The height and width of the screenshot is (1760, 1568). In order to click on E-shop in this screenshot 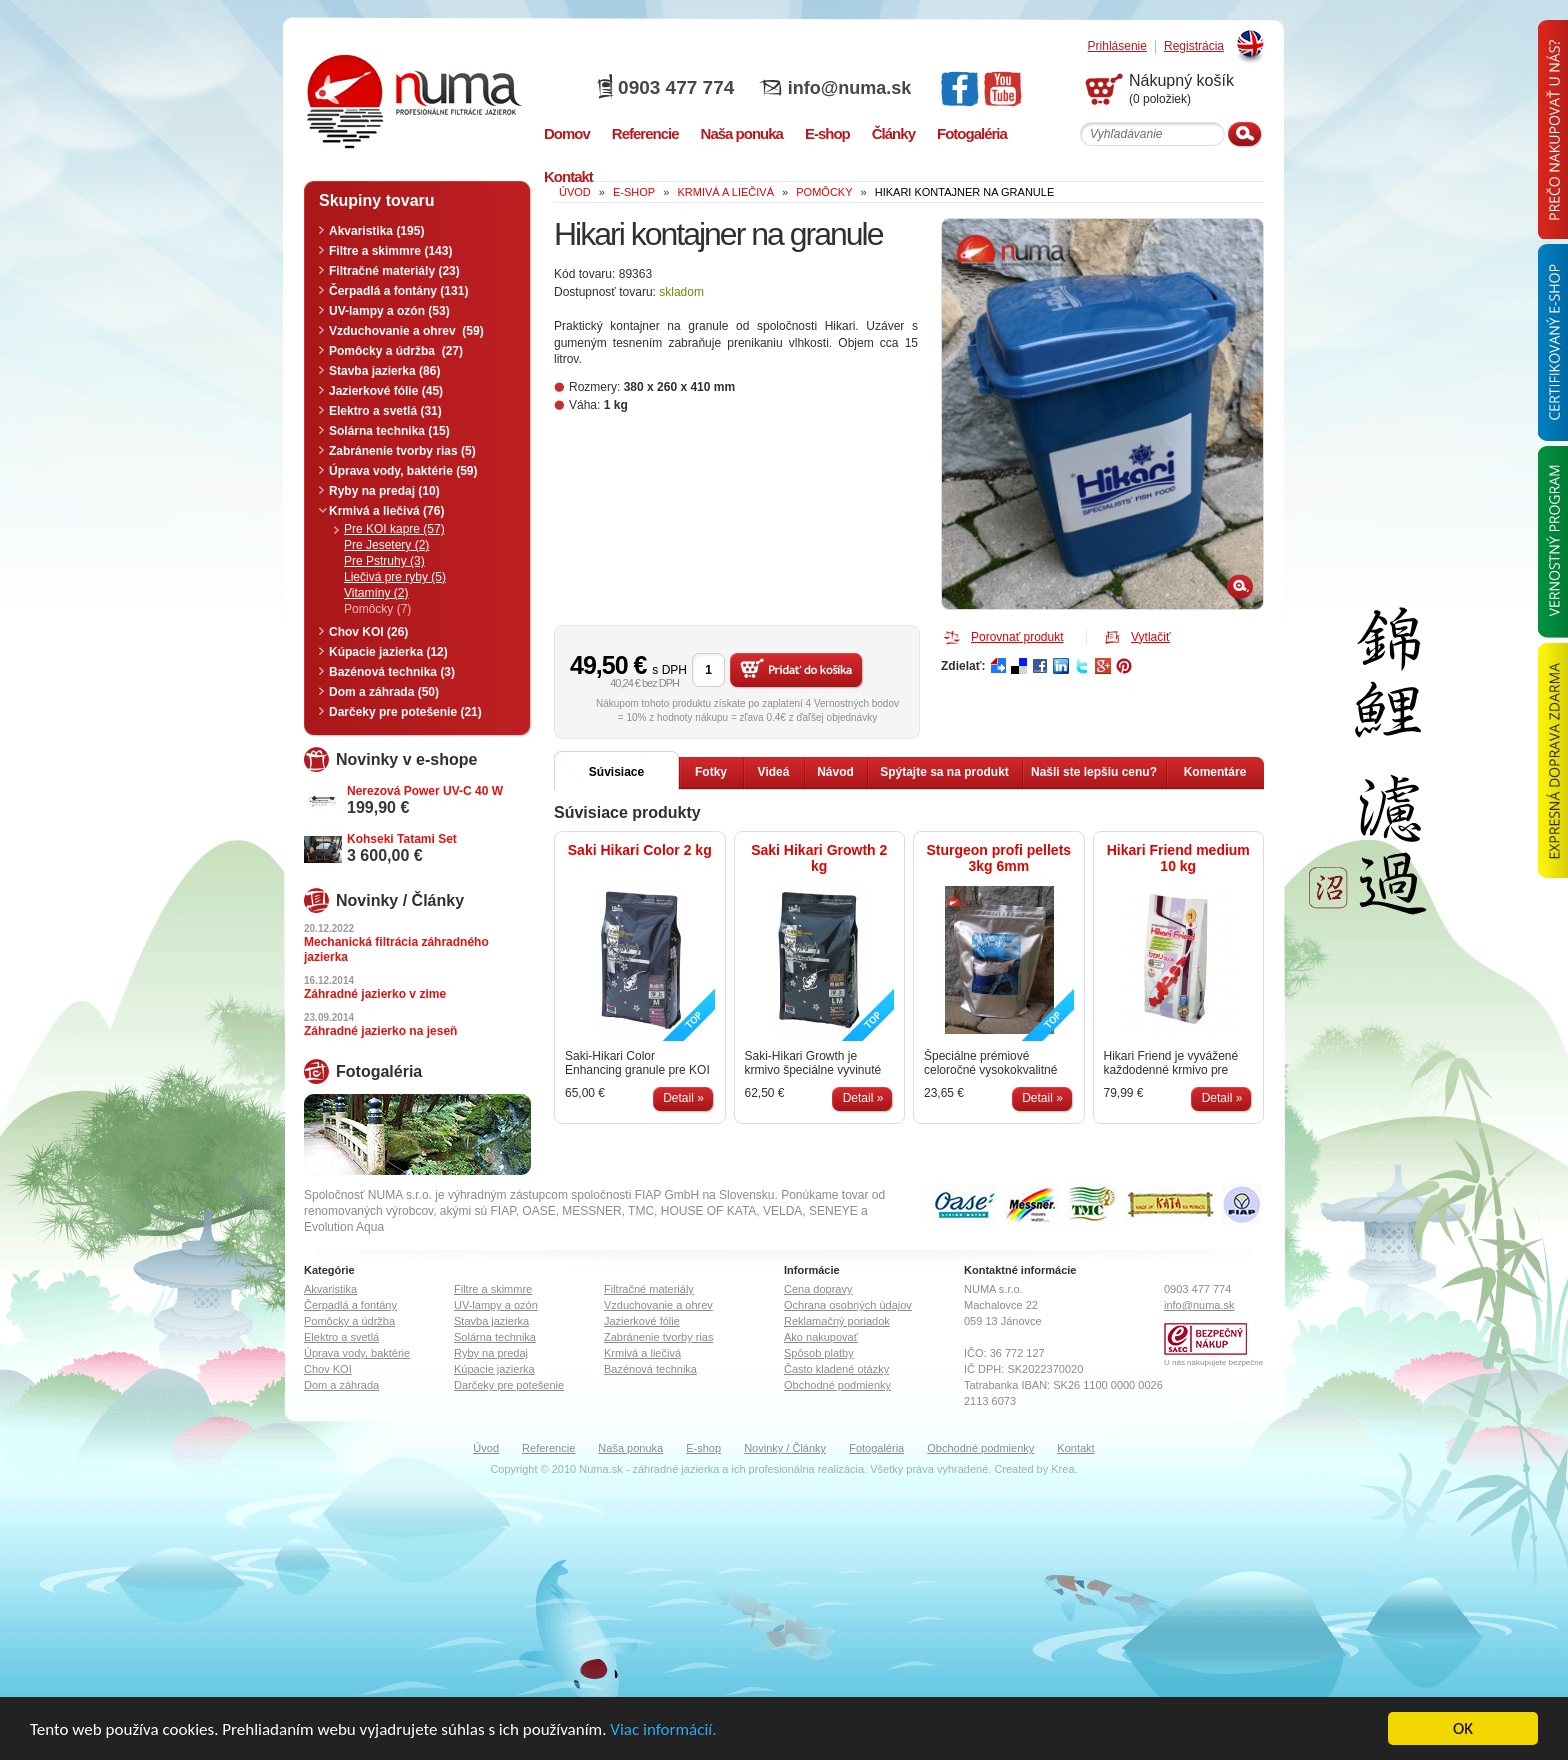, I will do `click(703, 1448)`.